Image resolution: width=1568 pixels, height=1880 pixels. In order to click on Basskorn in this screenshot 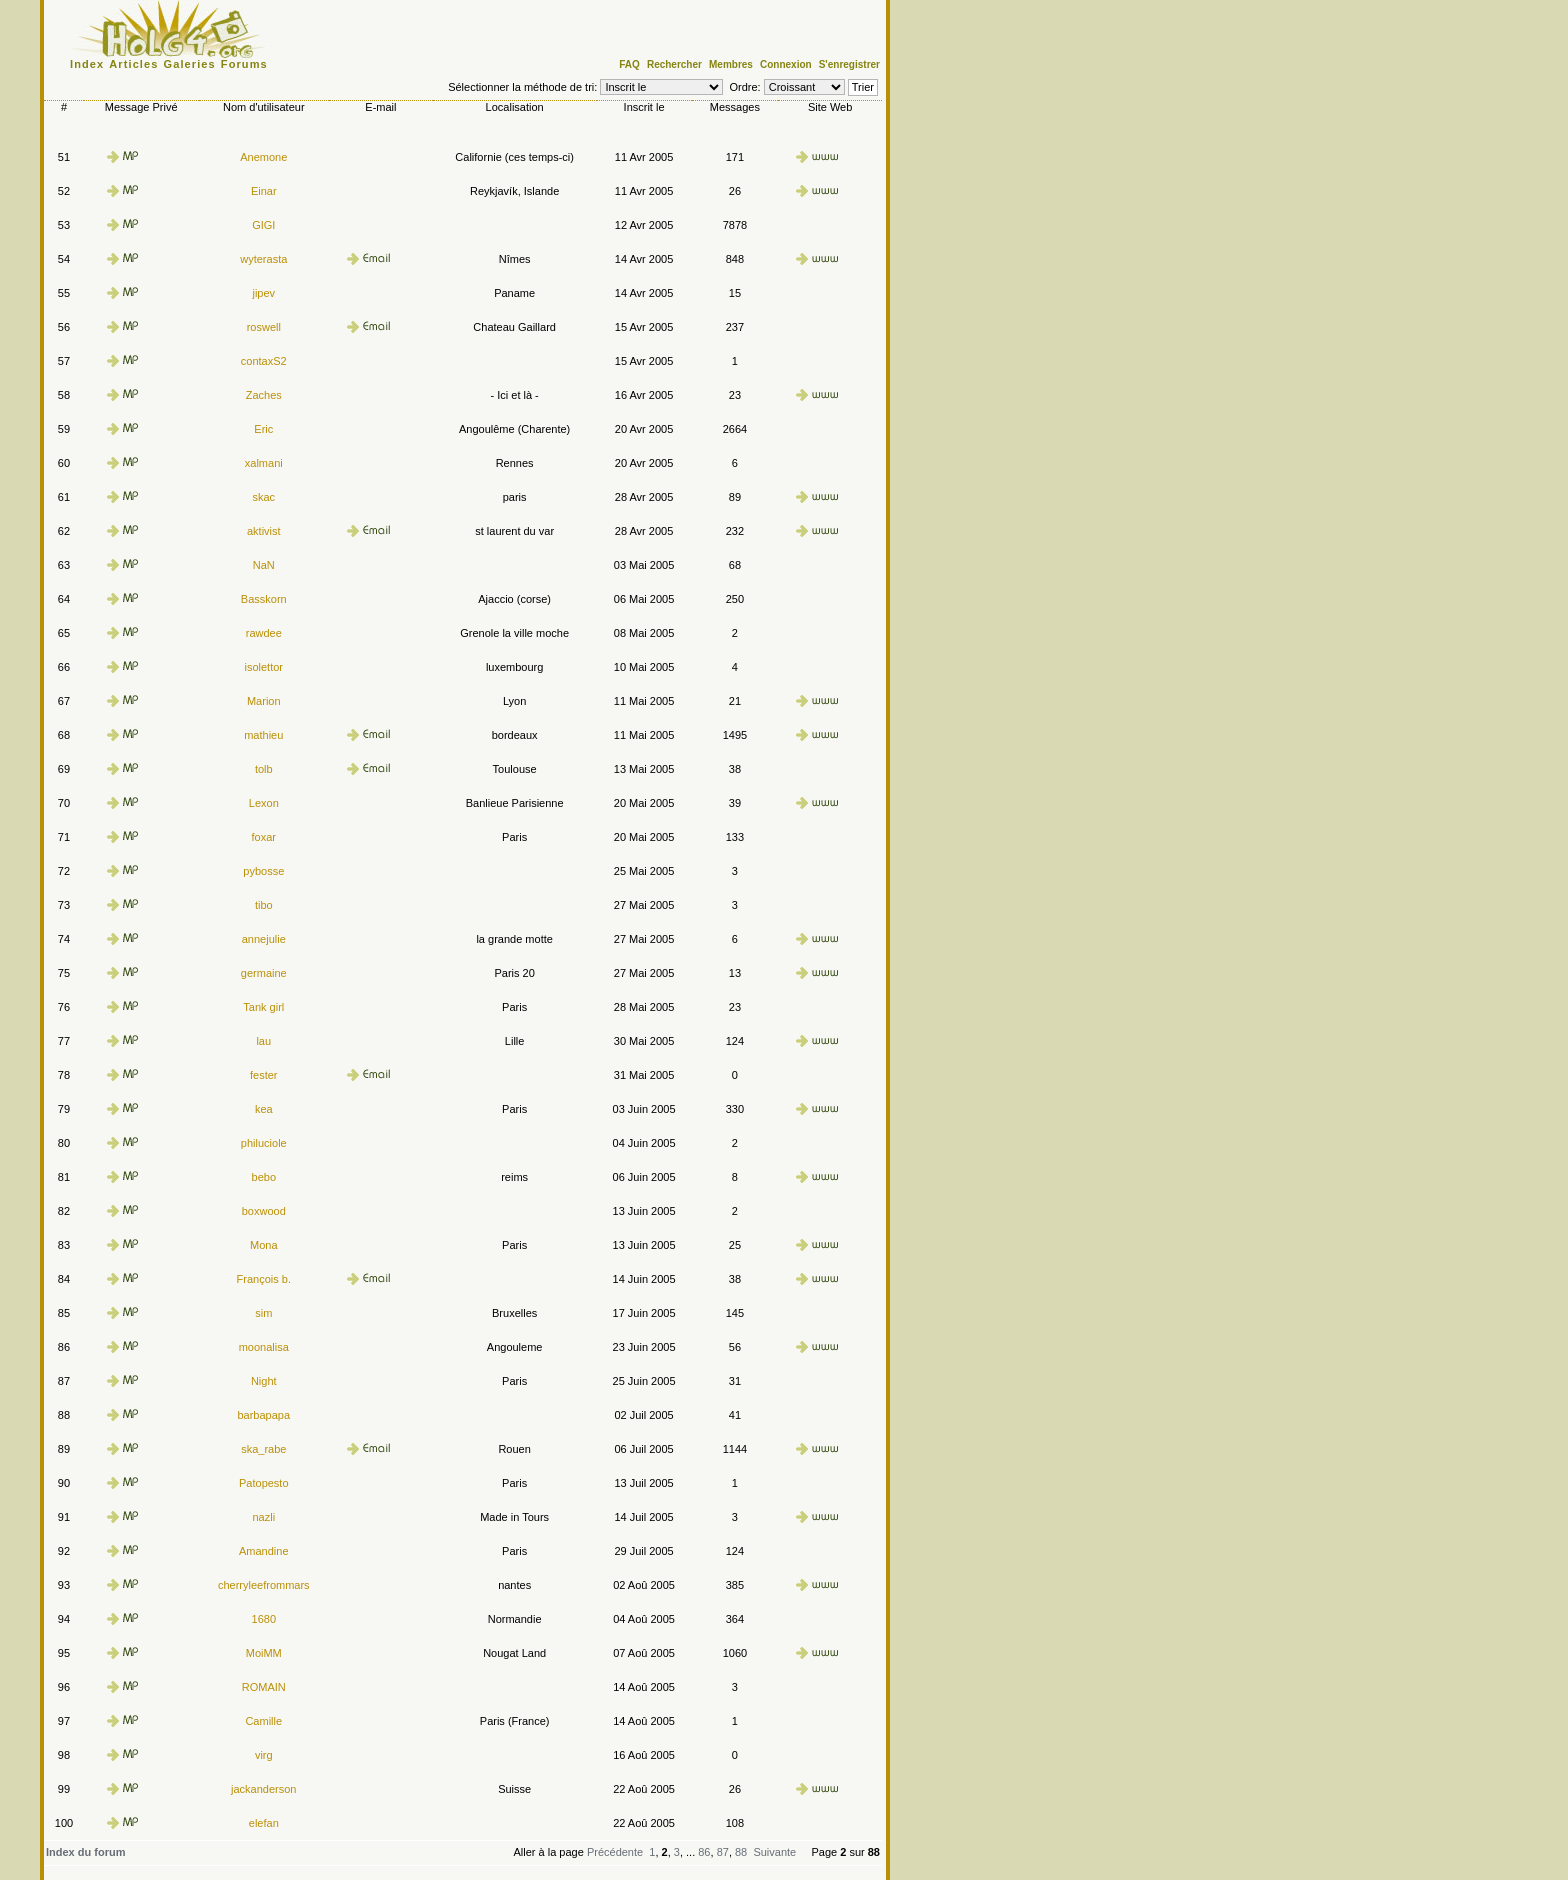, I will do `click(264, 599)`.